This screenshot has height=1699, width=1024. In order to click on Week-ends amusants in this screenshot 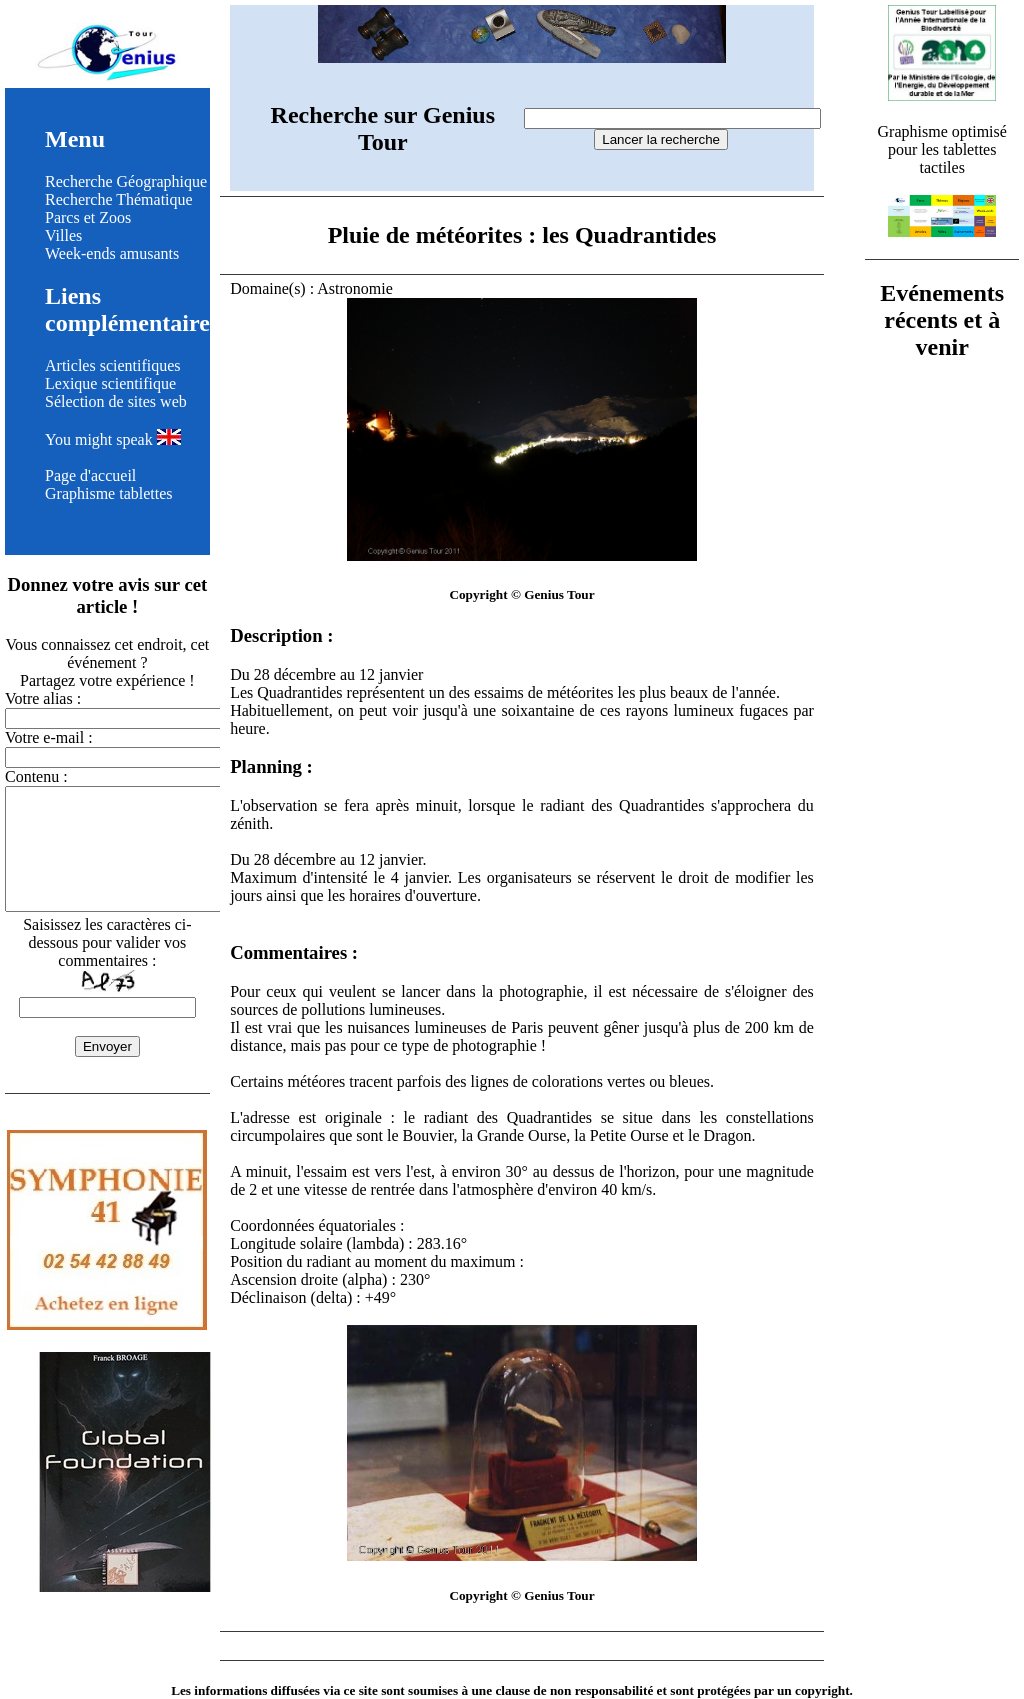, I will do `click(112, 253)`.